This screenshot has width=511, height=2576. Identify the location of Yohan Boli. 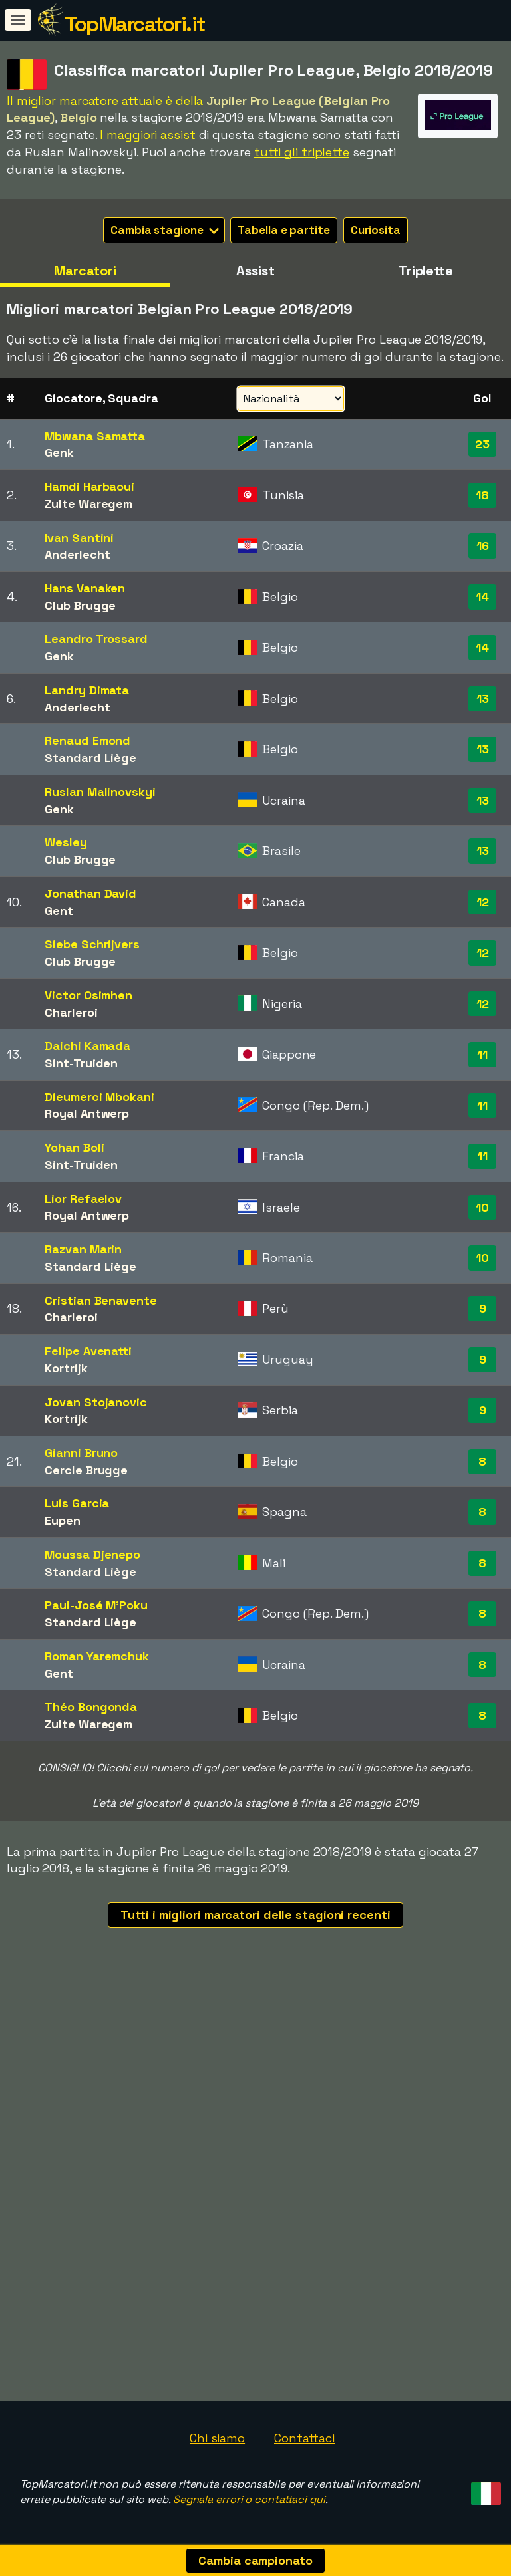
(74, 1147).